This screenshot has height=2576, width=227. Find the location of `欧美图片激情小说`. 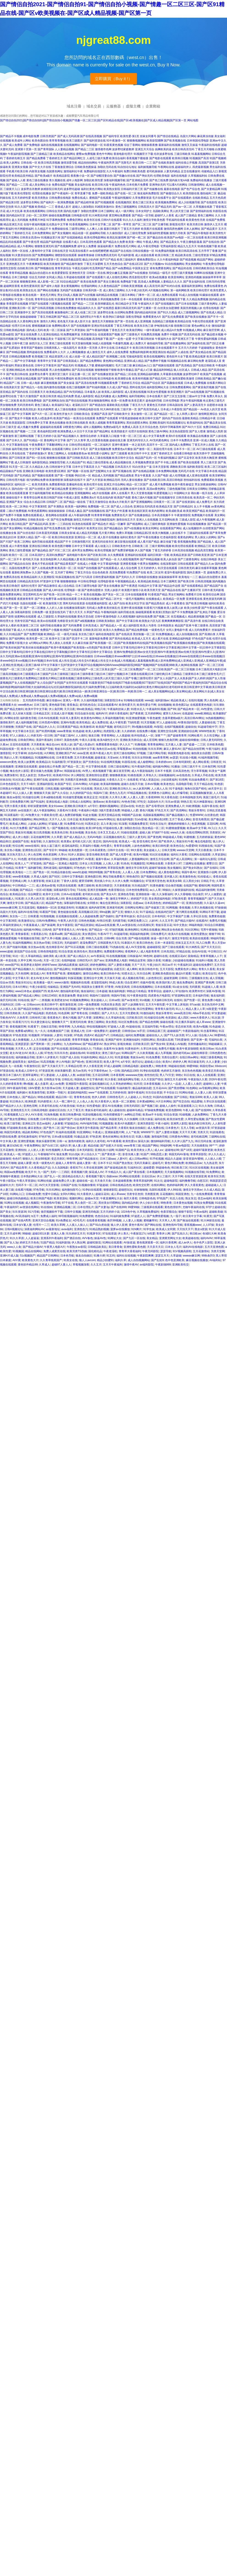

欧美图片激情小说 is located at coordinates (133, 590).